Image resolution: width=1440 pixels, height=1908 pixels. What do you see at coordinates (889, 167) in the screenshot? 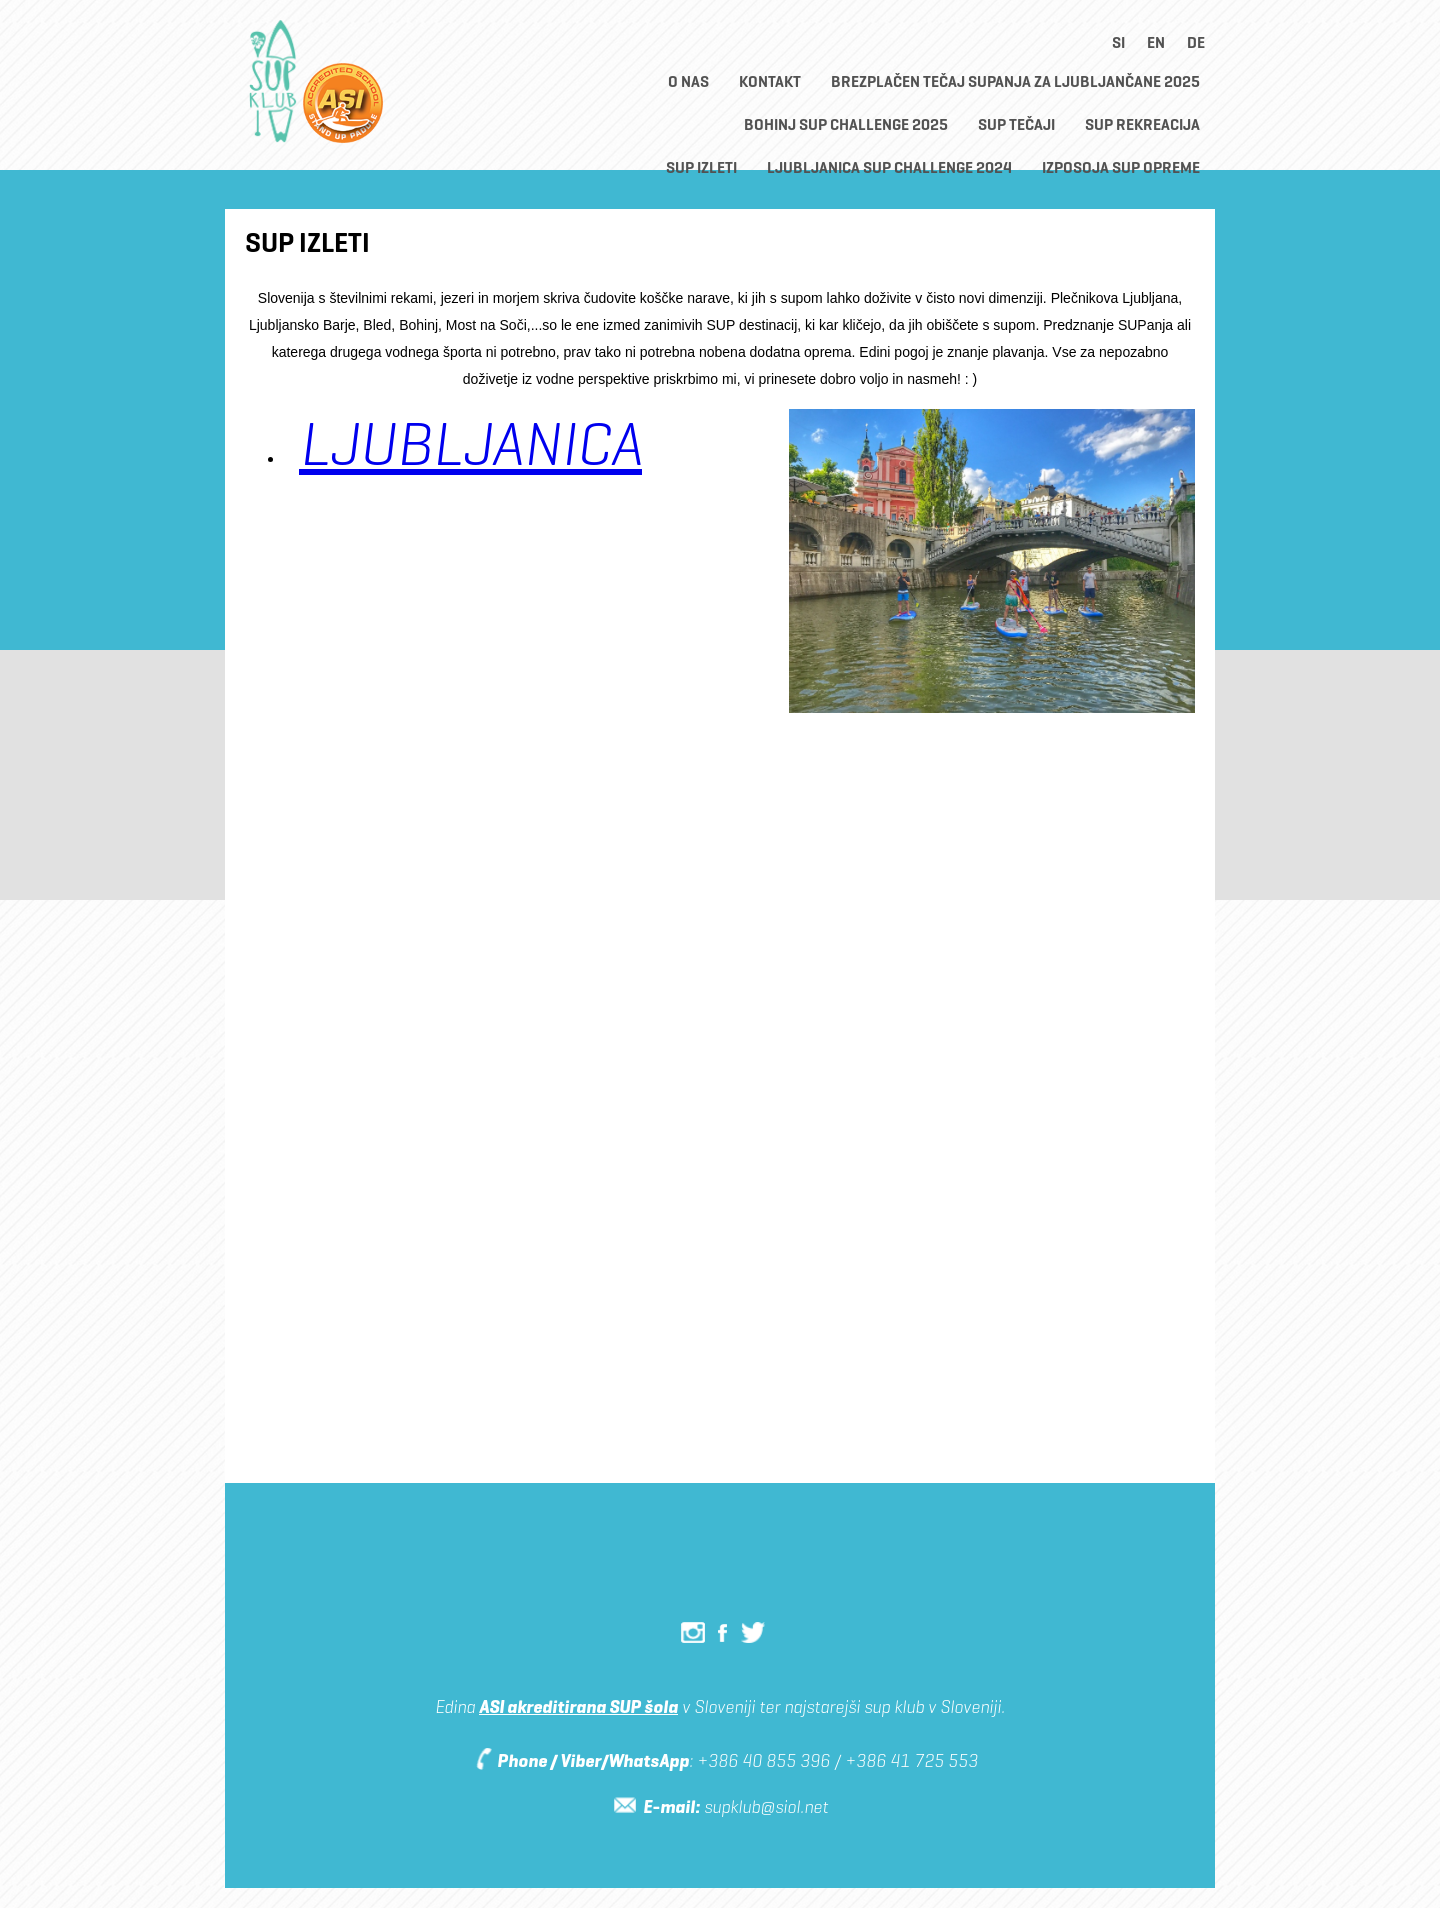
I see `Ljubljanica SUP Challenge 2024` at bounding box center [889, 167].